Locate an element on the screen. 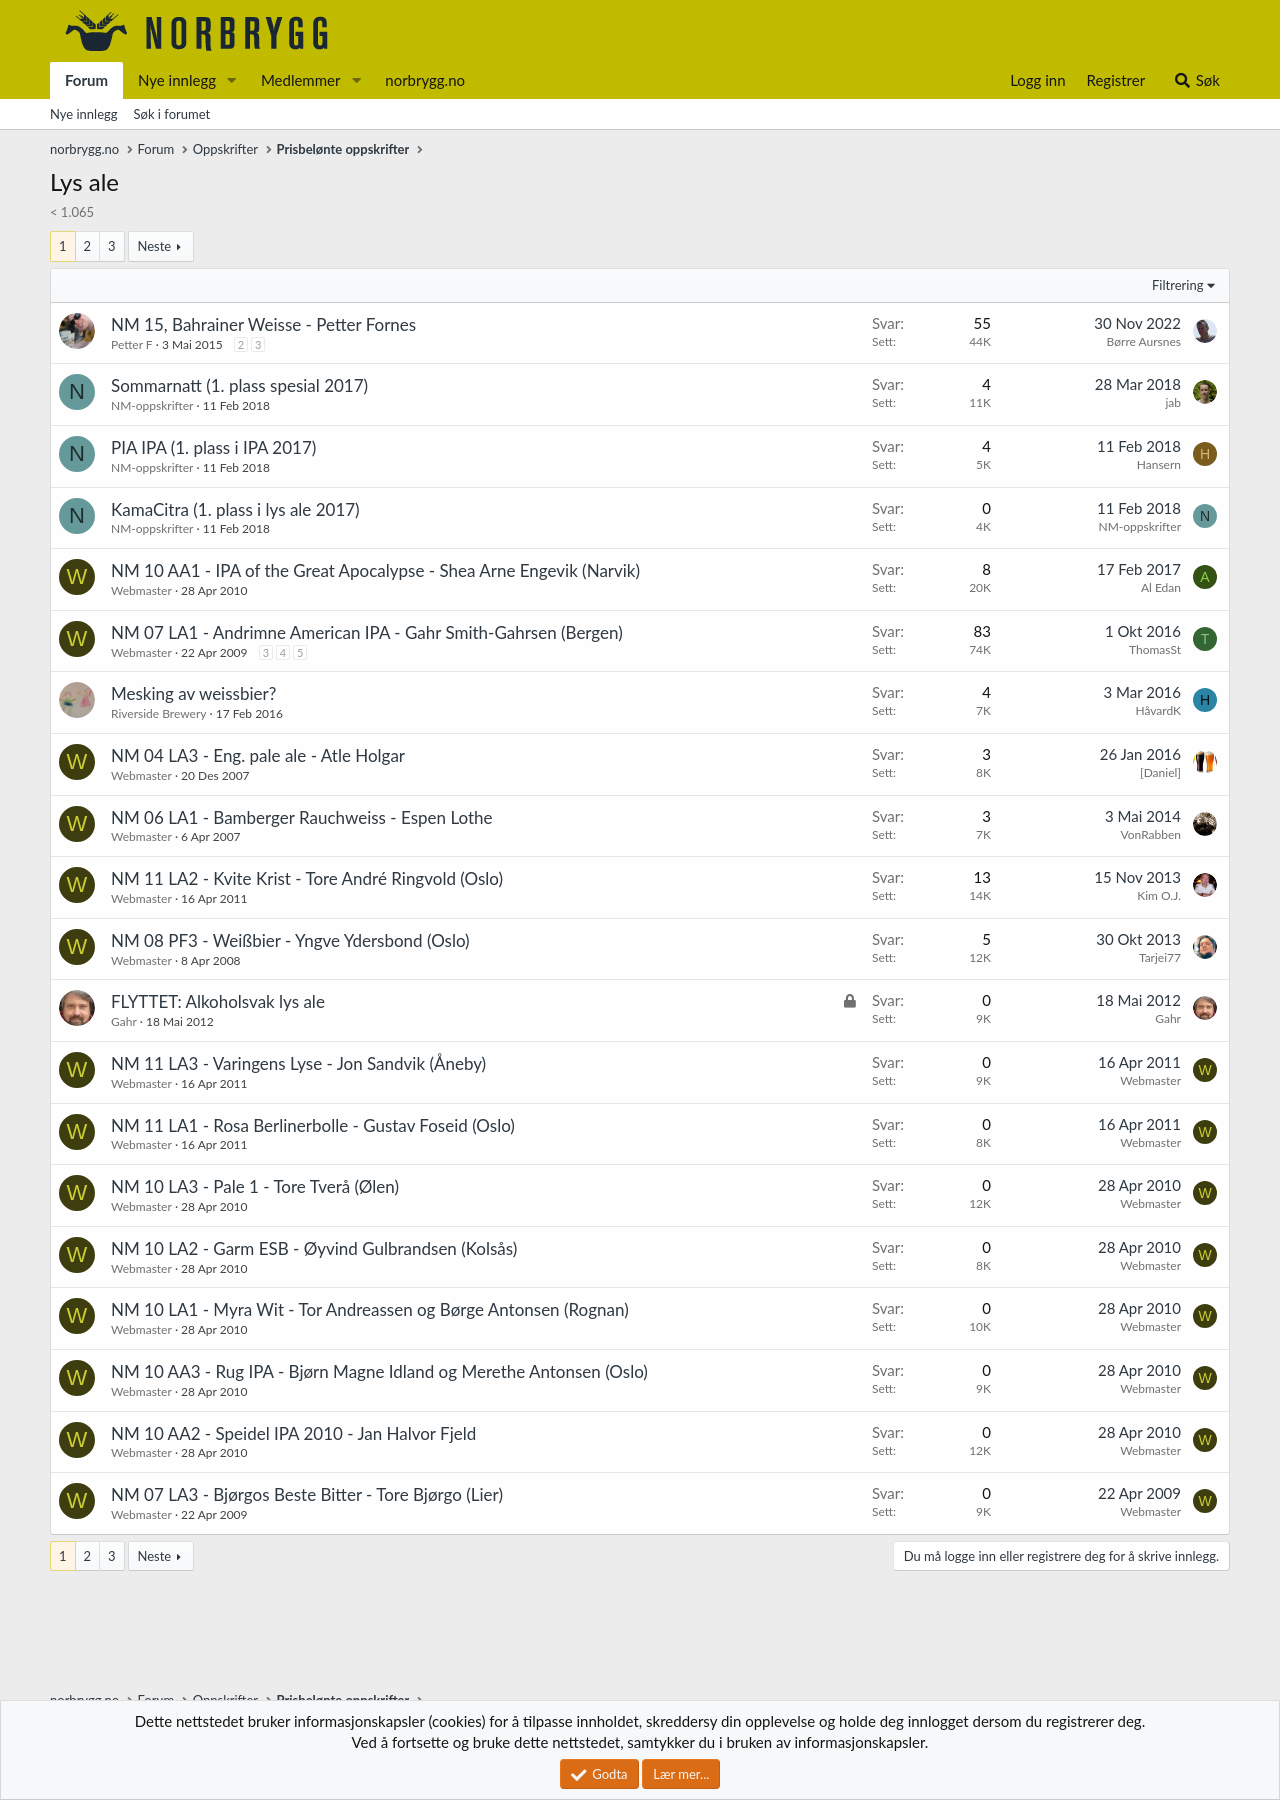 This screenshot has height=1800, width=1280. NM 08 PF3 - Weißbier - Yngve Ydersbond (Oslo) is located at coordinates (290, 940).